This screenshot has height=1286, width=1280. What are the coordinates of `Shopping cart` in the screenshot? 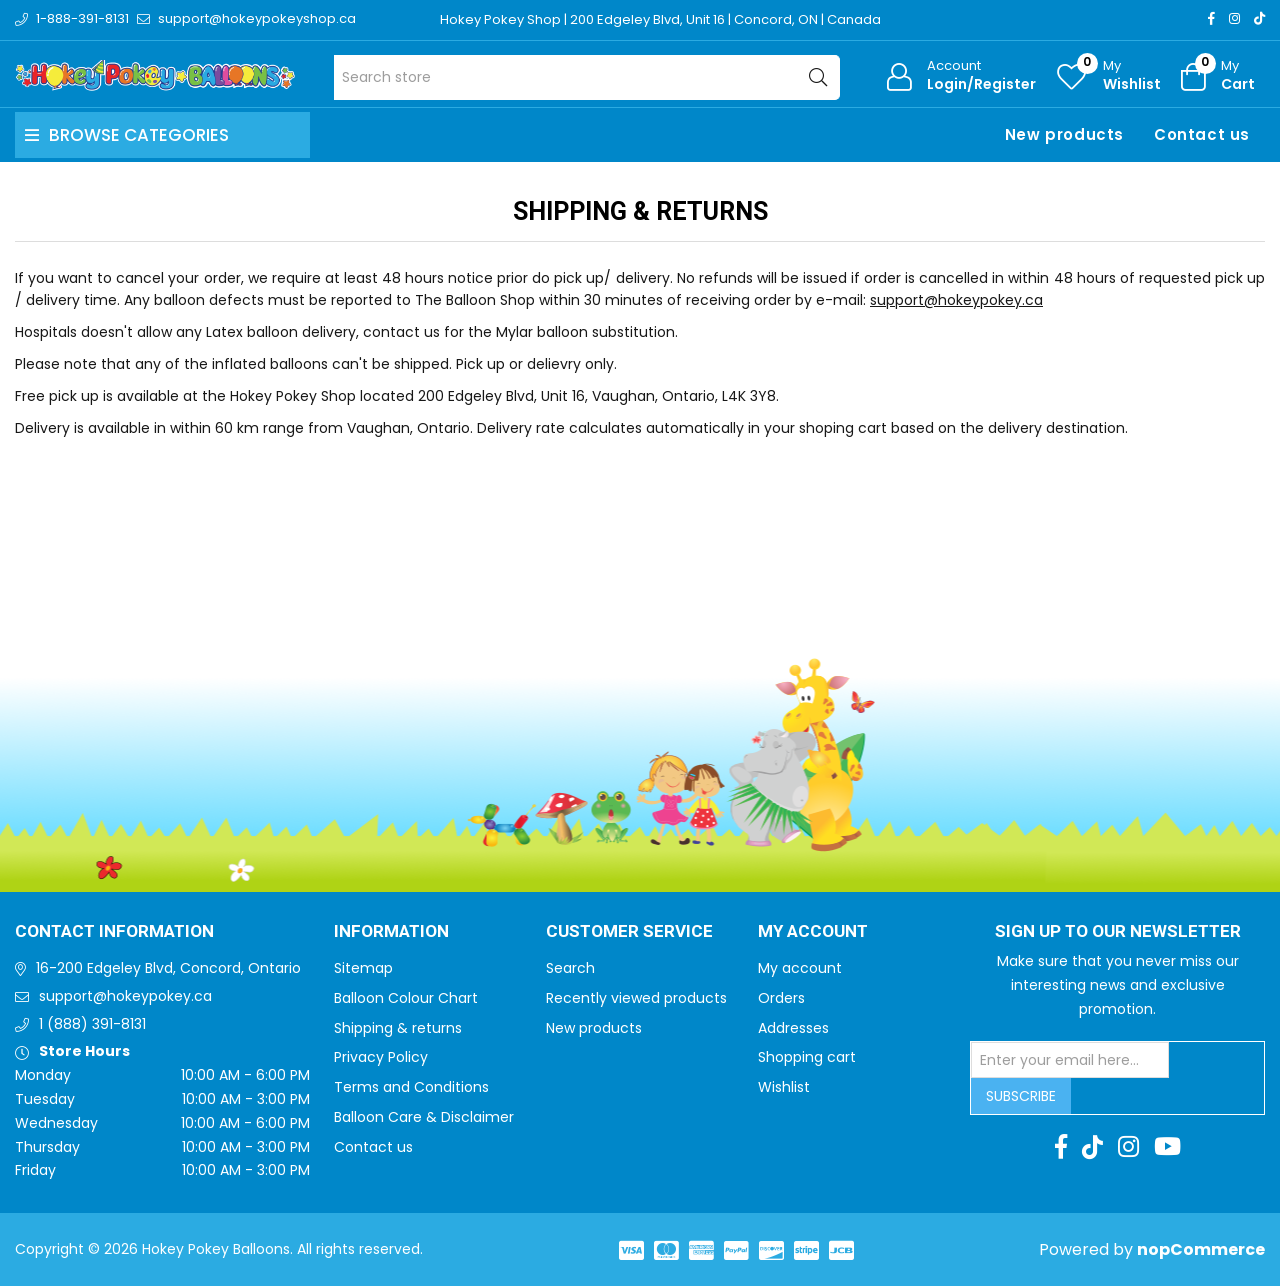 It's located at (807, 1057).